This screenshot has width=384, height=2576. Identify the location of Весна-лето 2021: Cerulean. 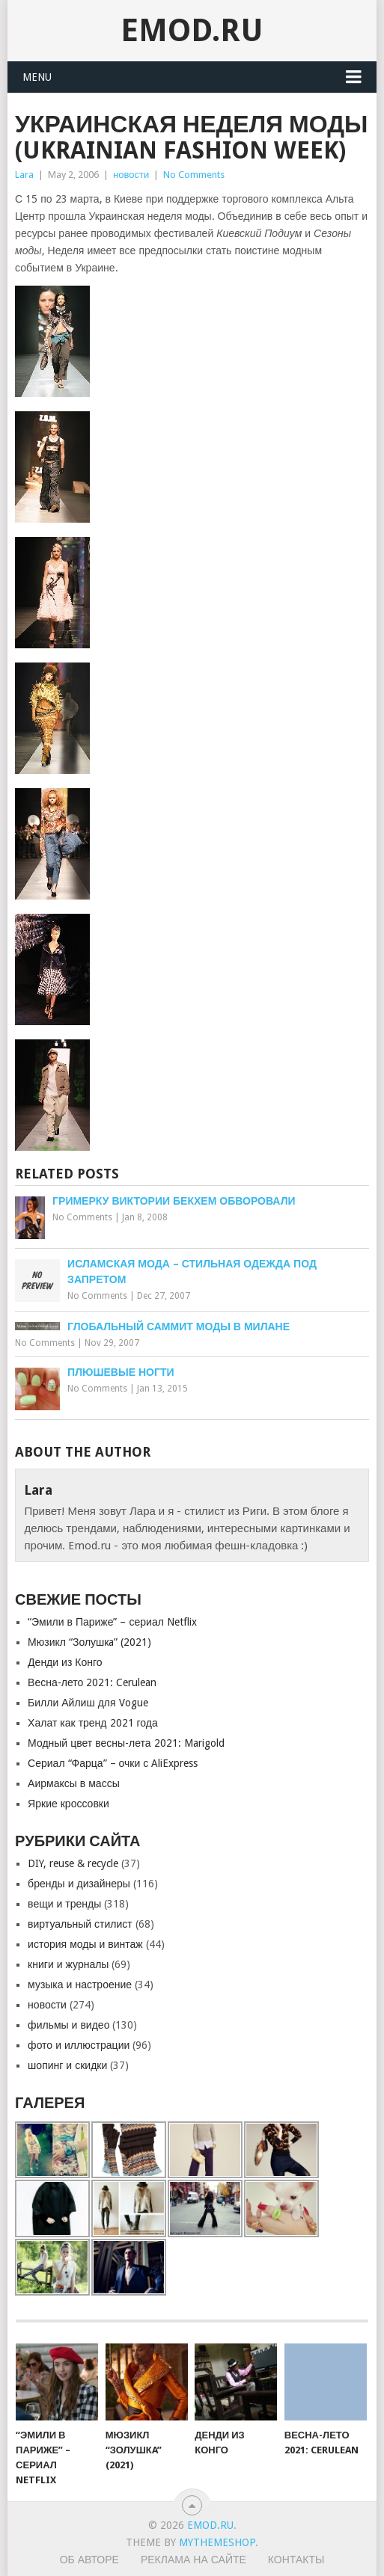
(92, 1682).